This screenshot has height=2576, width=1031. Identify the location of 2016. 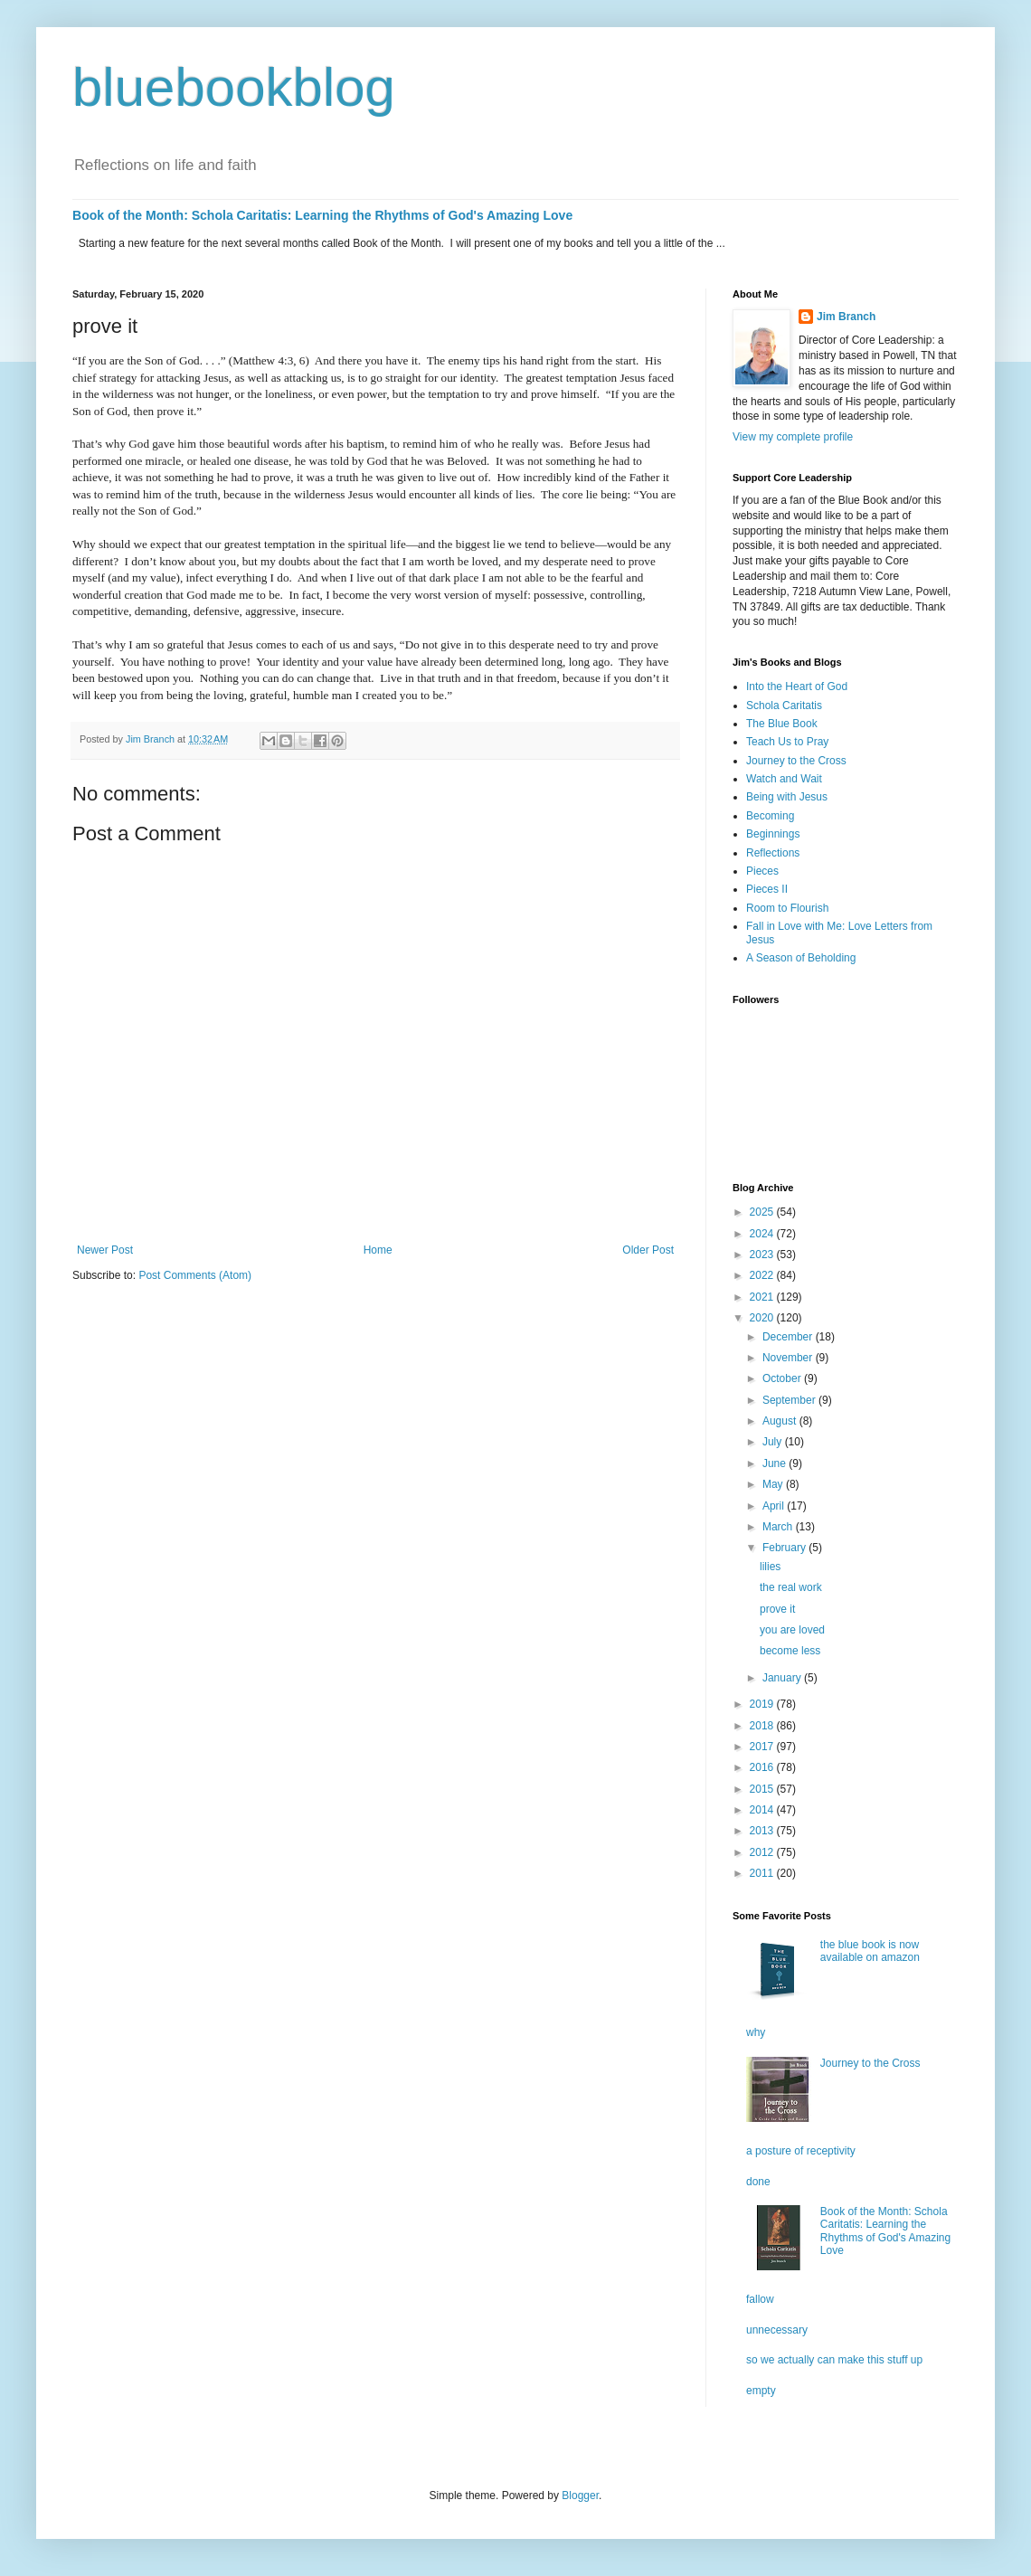
(763, 1767).